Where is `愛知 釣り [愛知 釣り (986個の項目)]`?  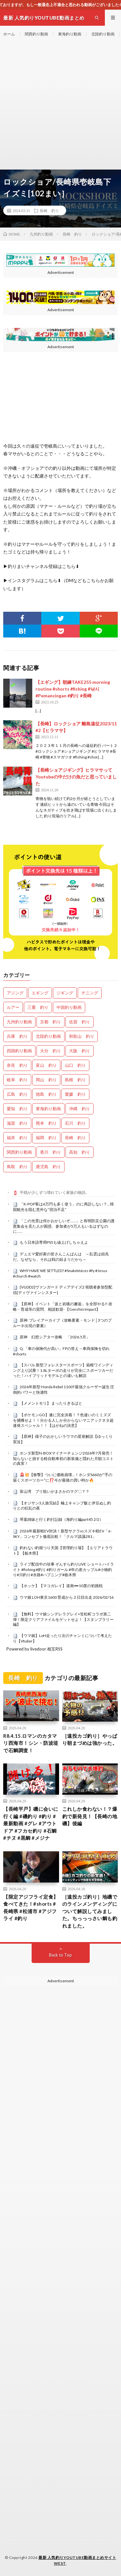 愛知 釣り [愛知 釣り (986個の項目)] is located at coordinates (17, 1108).